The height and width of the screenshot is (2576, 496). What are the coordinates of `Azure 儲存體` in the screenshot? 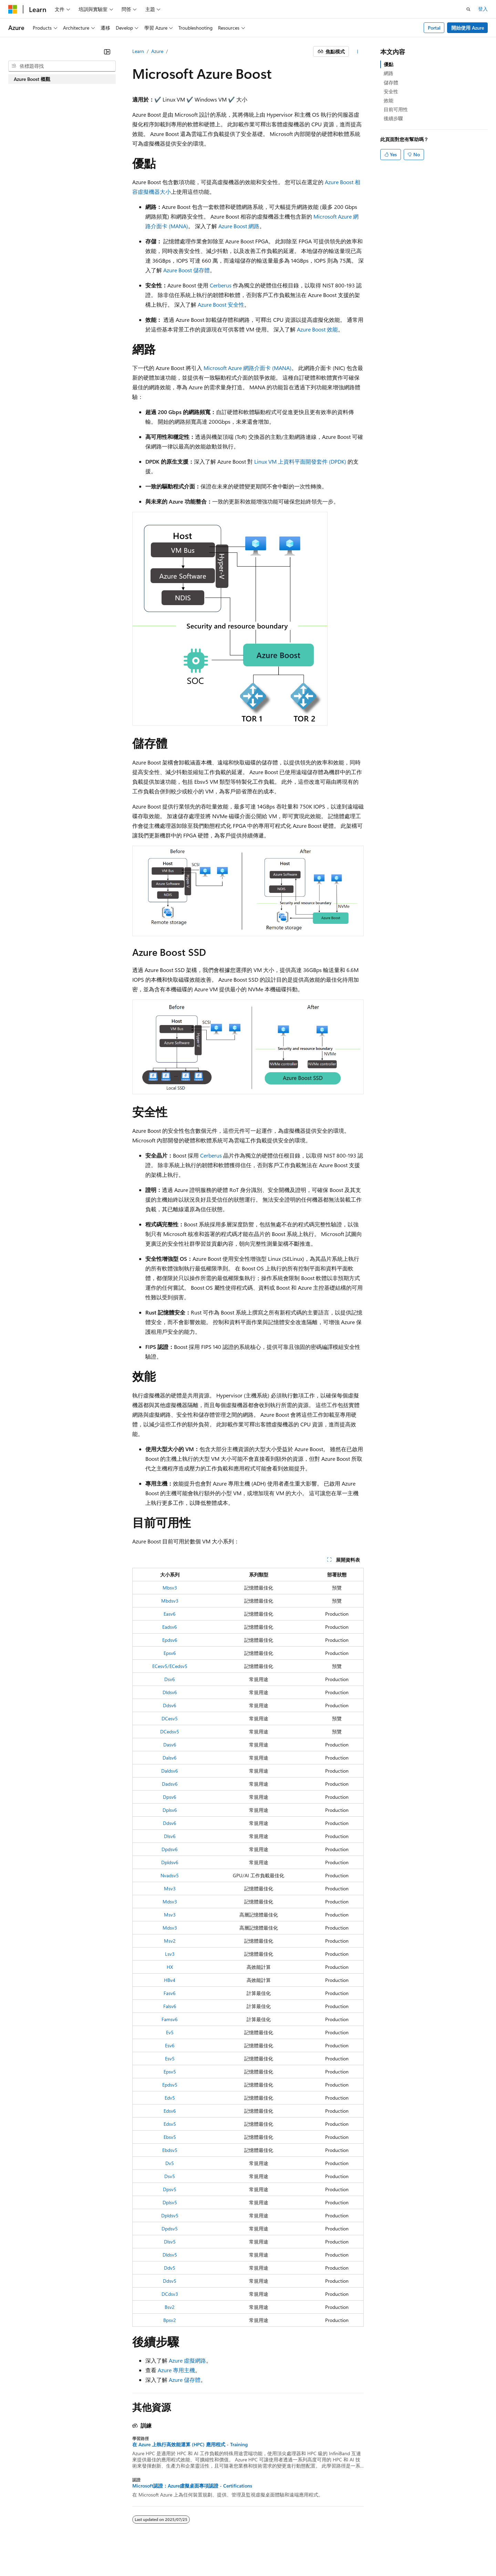 It's located at (184, 2379).